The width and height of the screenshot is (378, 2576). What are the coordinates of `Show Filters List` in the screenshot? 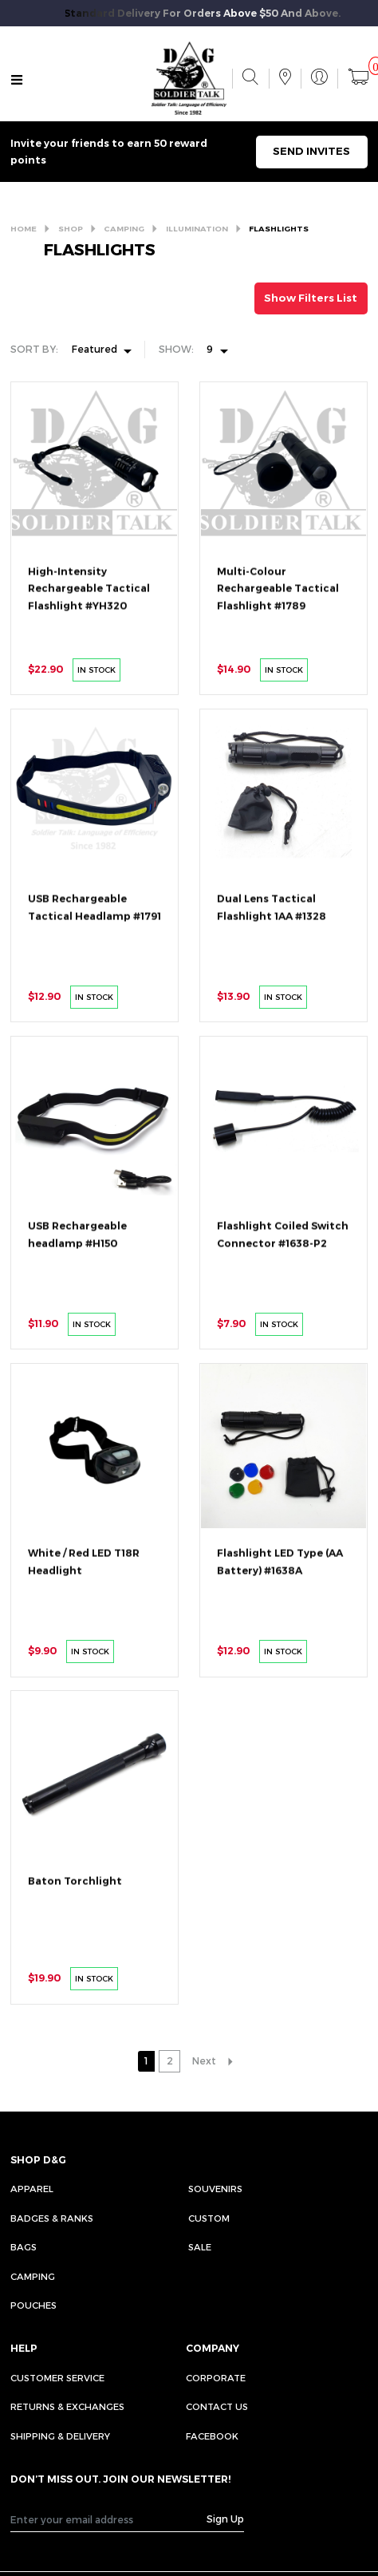 It's located at (310, 297).